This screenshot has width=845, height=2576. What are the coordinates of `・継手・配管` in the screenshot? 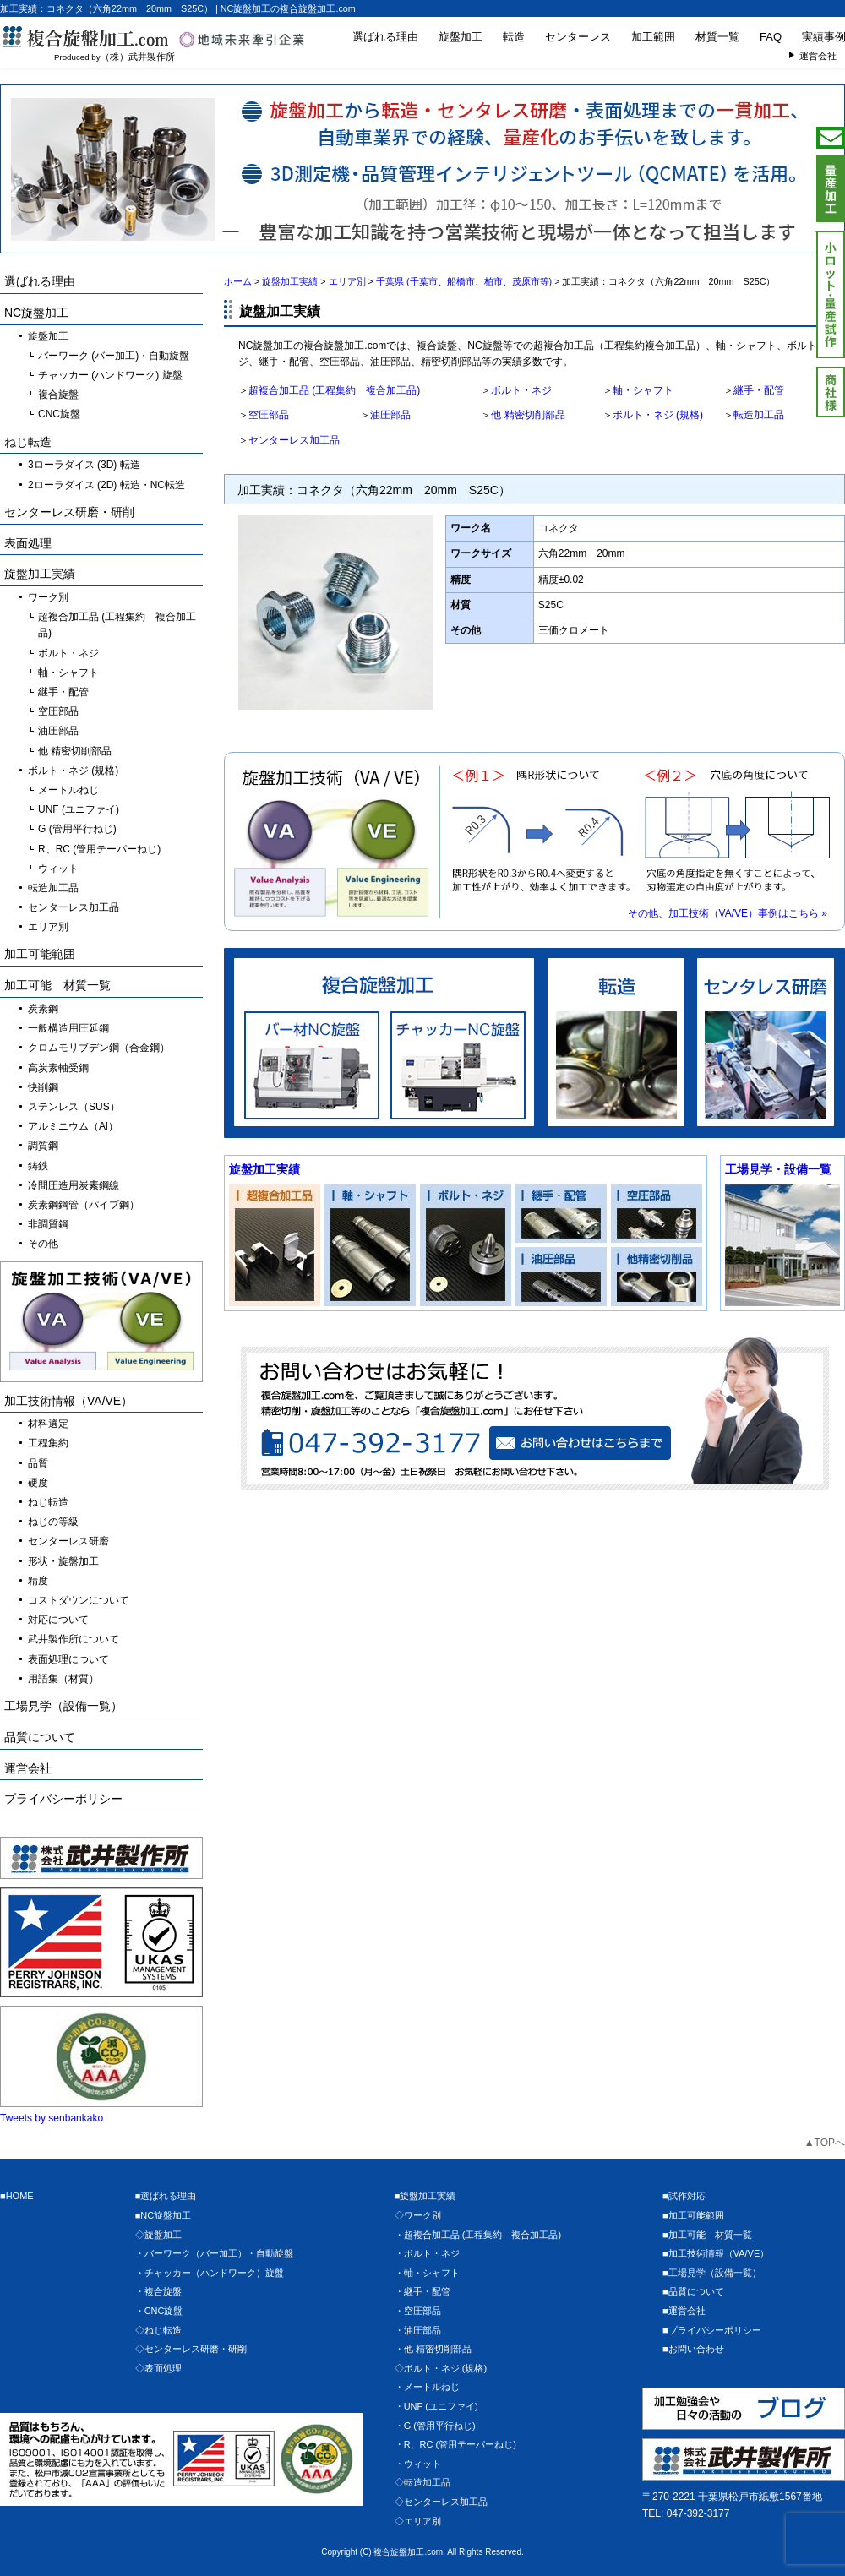 It's located at (422, 2291).